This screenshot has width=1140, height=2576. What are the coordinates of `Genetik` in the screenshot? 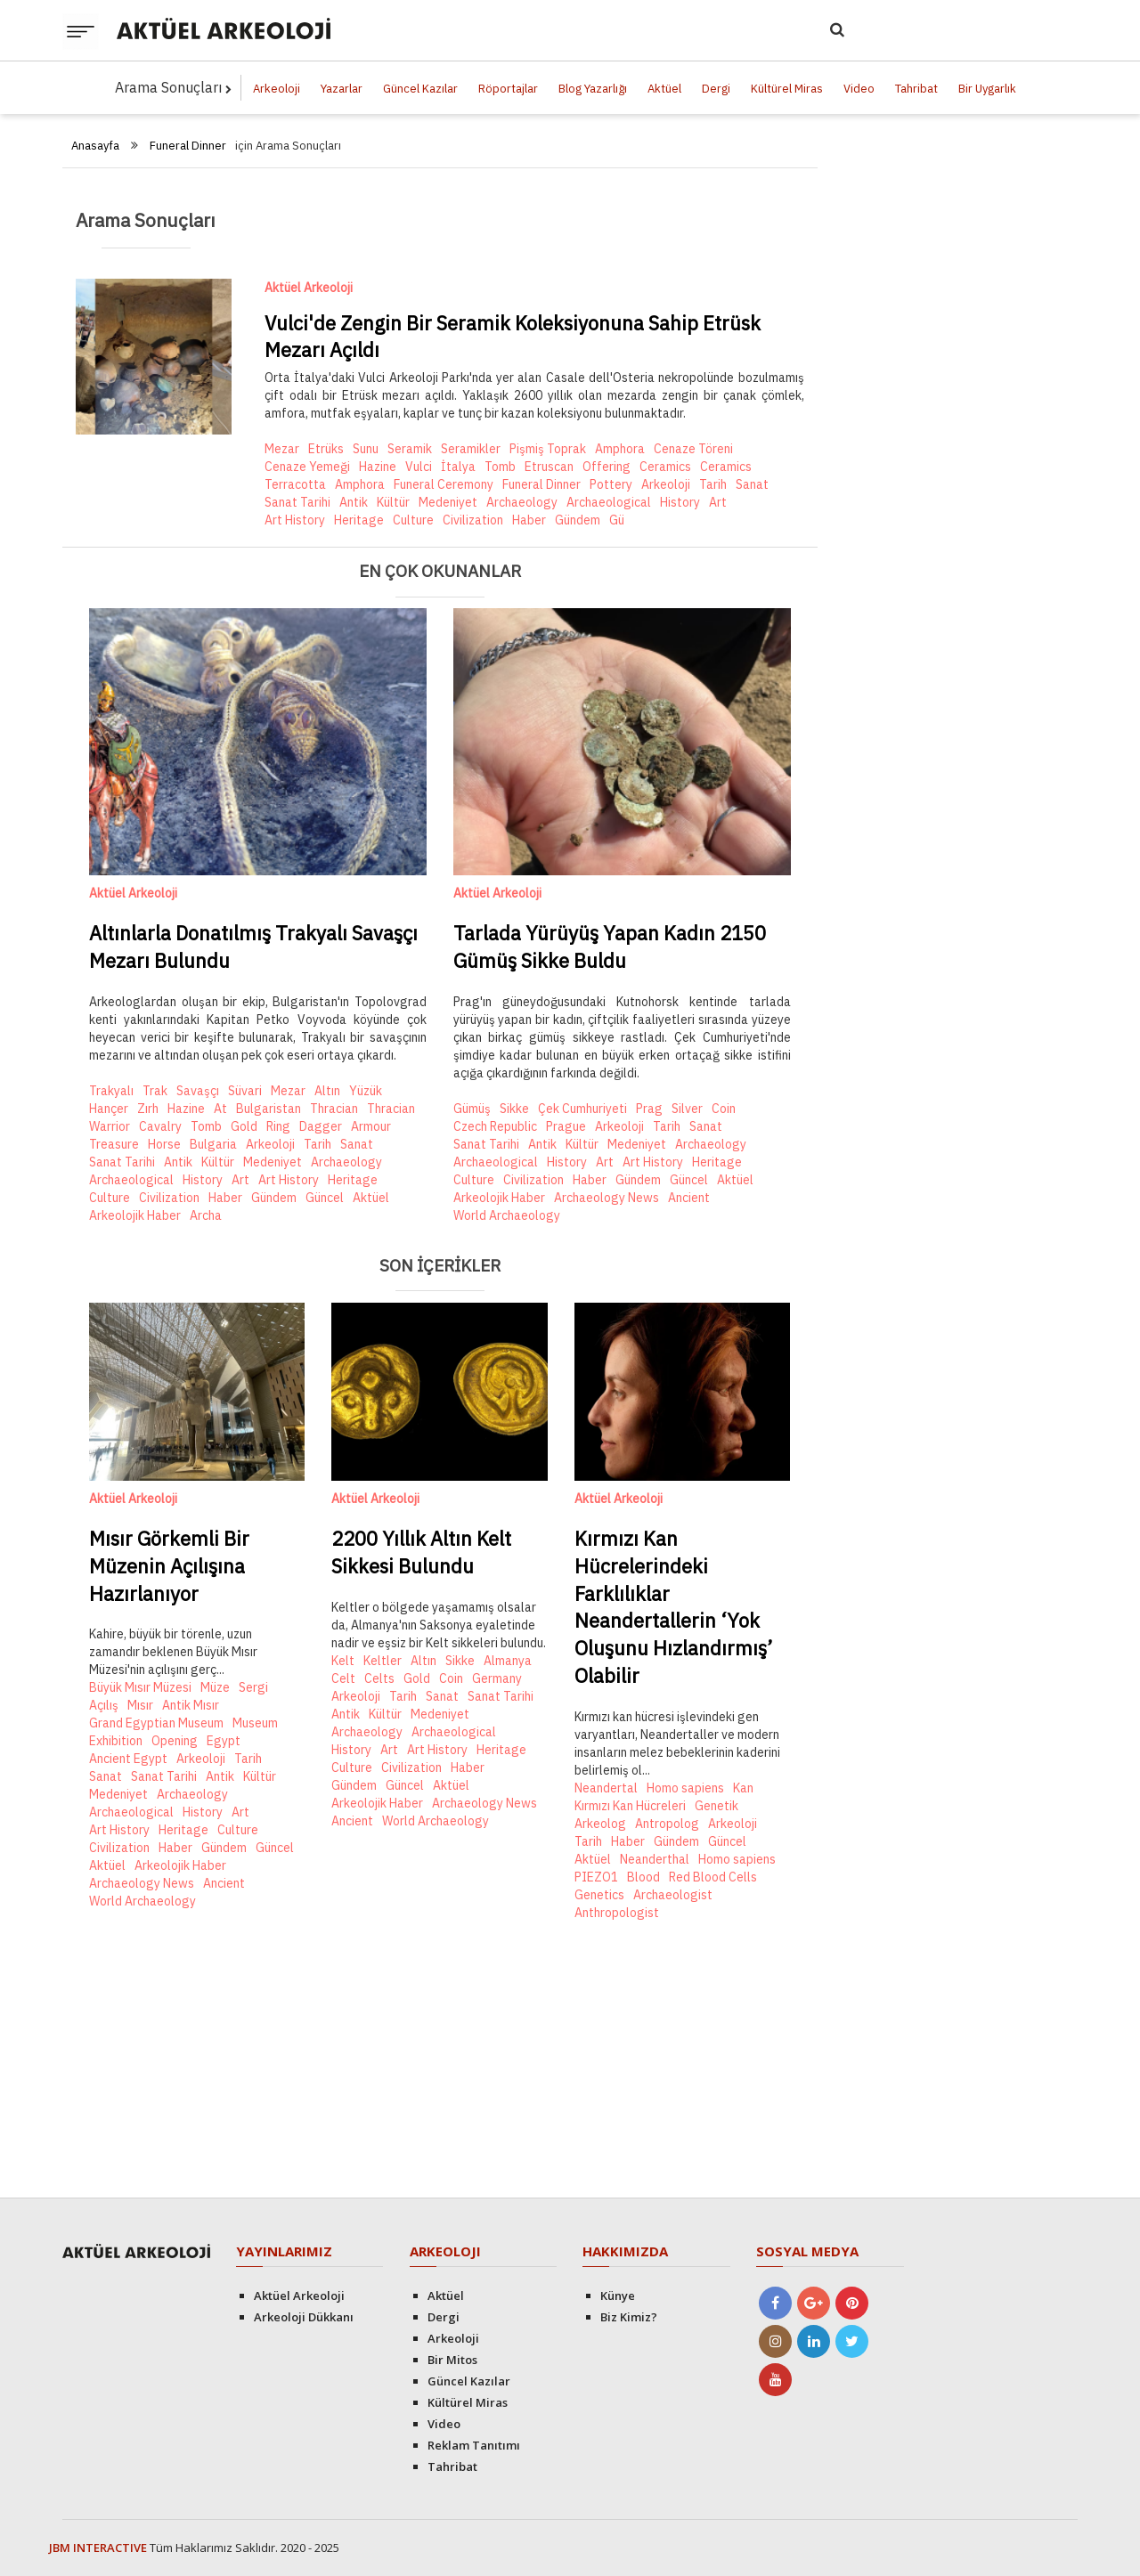 It's located at (716, 1806).